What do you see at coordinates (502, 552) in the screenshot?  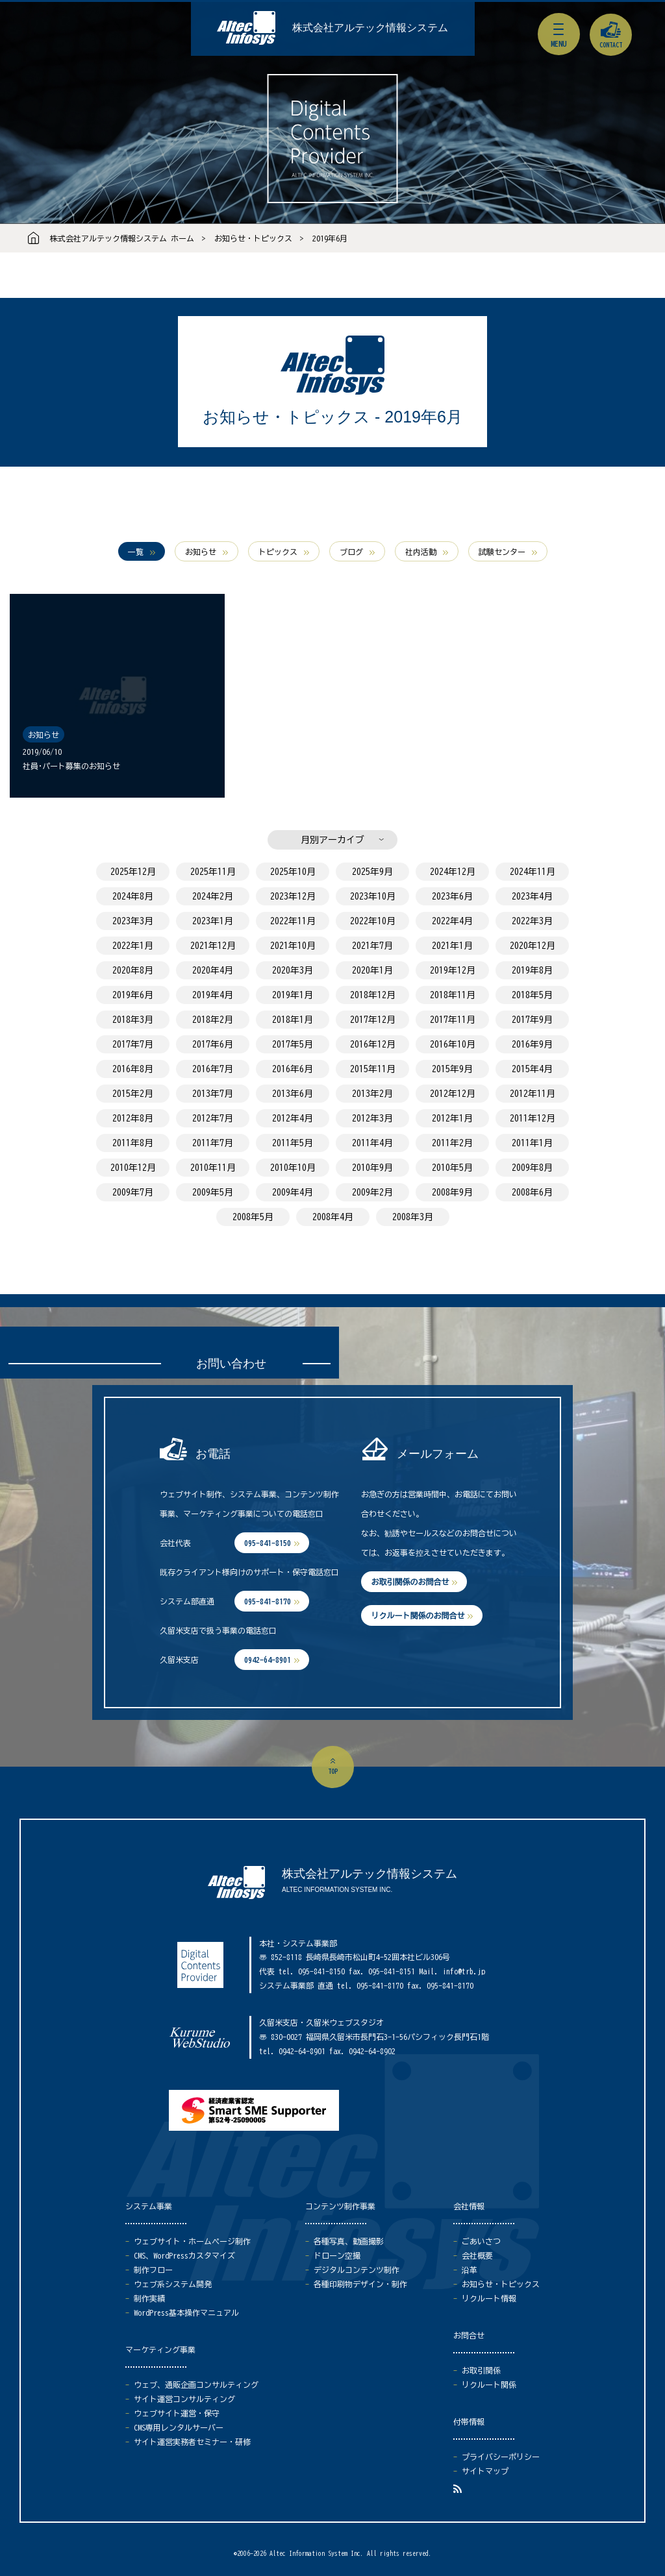 I see `試験センター` at bounding box center [502, 552].